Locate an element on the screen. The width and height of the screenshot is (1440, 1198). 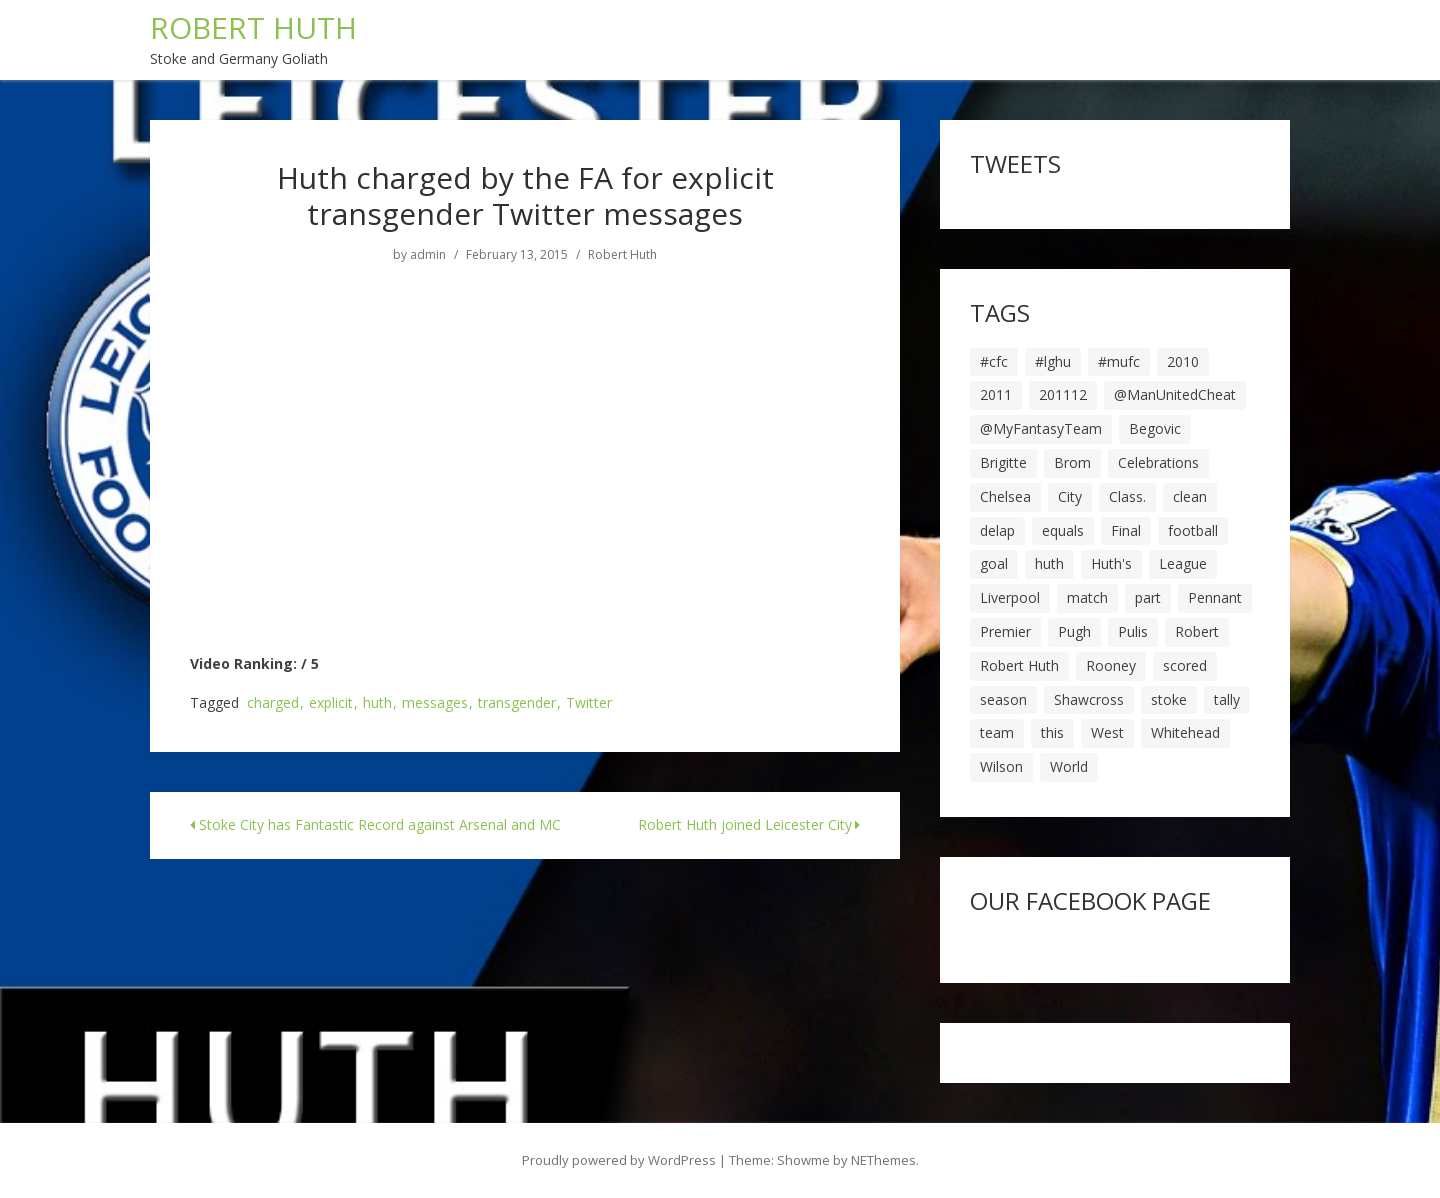
huth [huth (127 items)] is located at coordinates (1049, 563).